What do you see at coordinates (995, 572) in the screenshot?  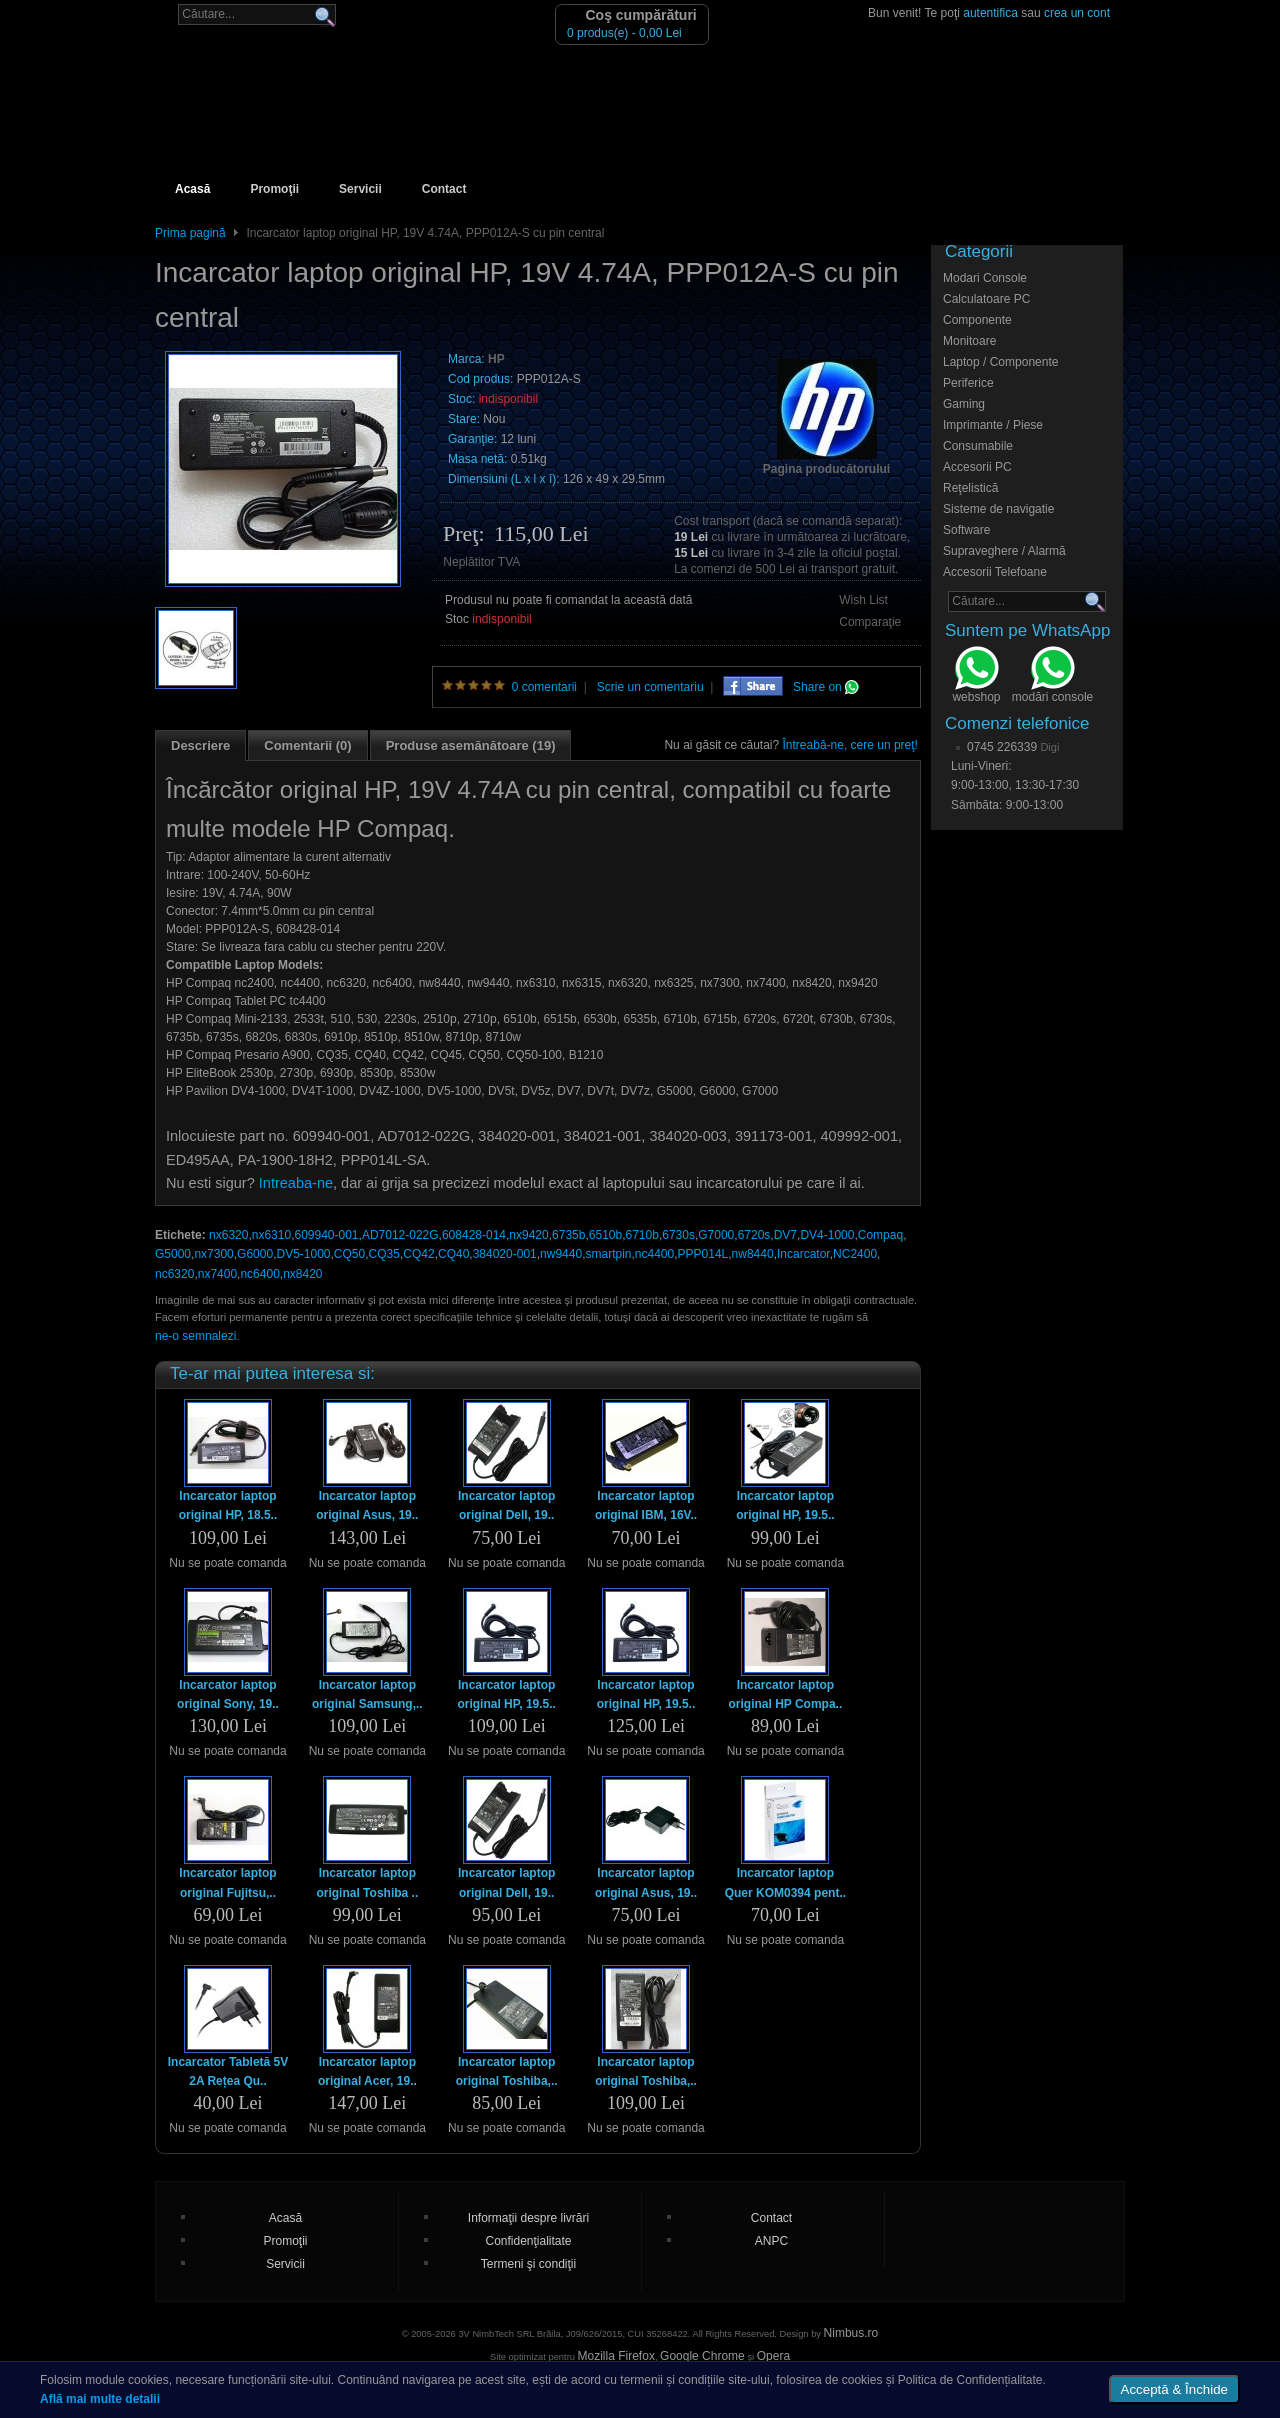 I see `Accesorii Telefoane` at bounding box center [995, 572].